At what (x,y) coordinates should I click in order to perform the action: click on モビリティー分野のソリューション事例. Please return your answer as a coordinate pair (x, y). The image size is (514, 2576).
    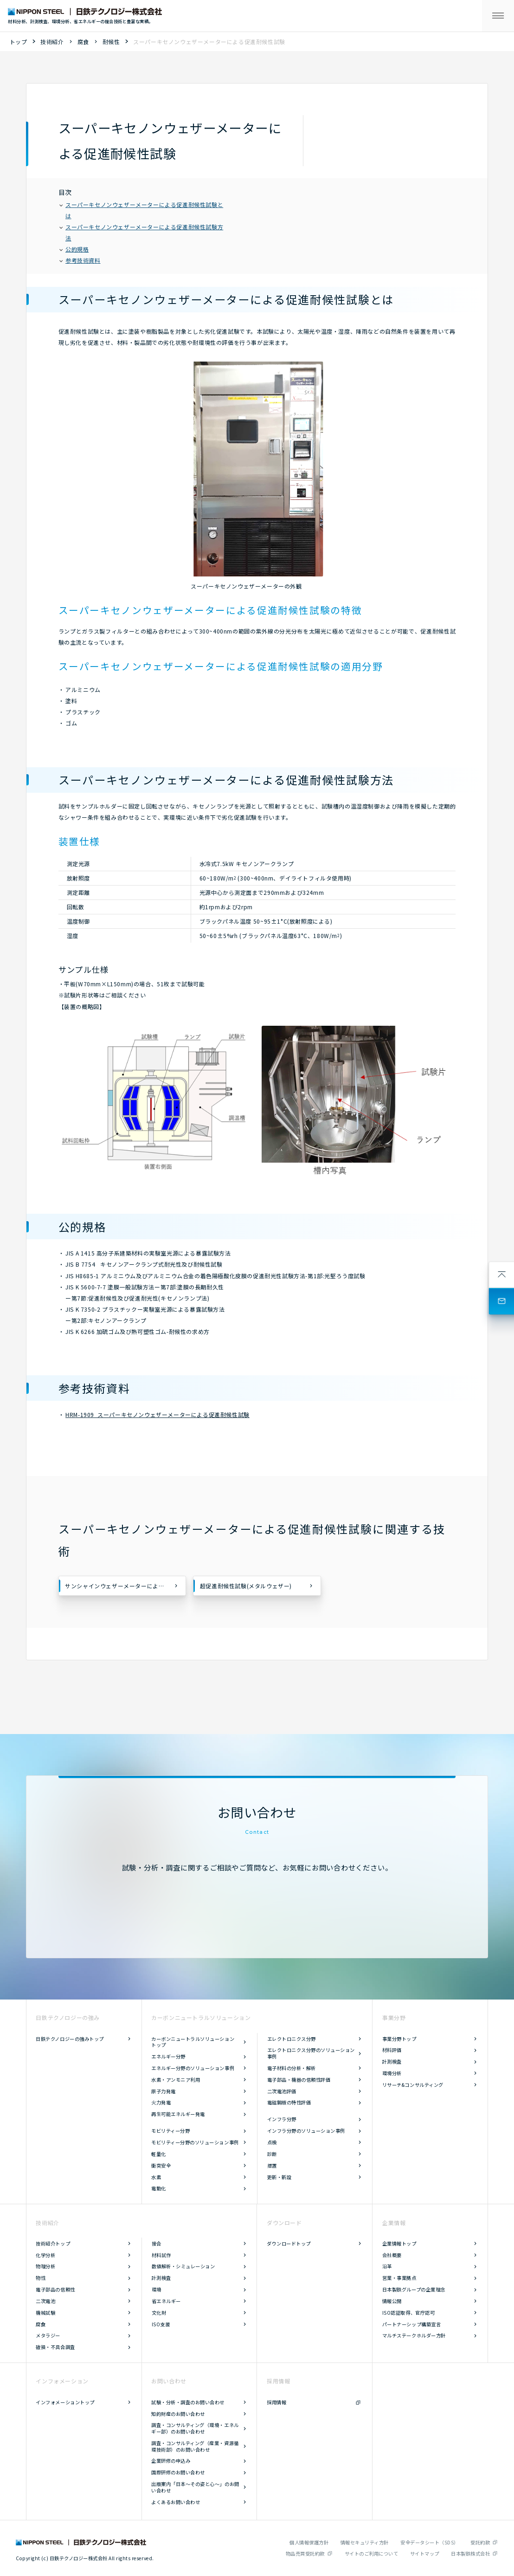
    Looking at the image, I should click on (194, 2142).